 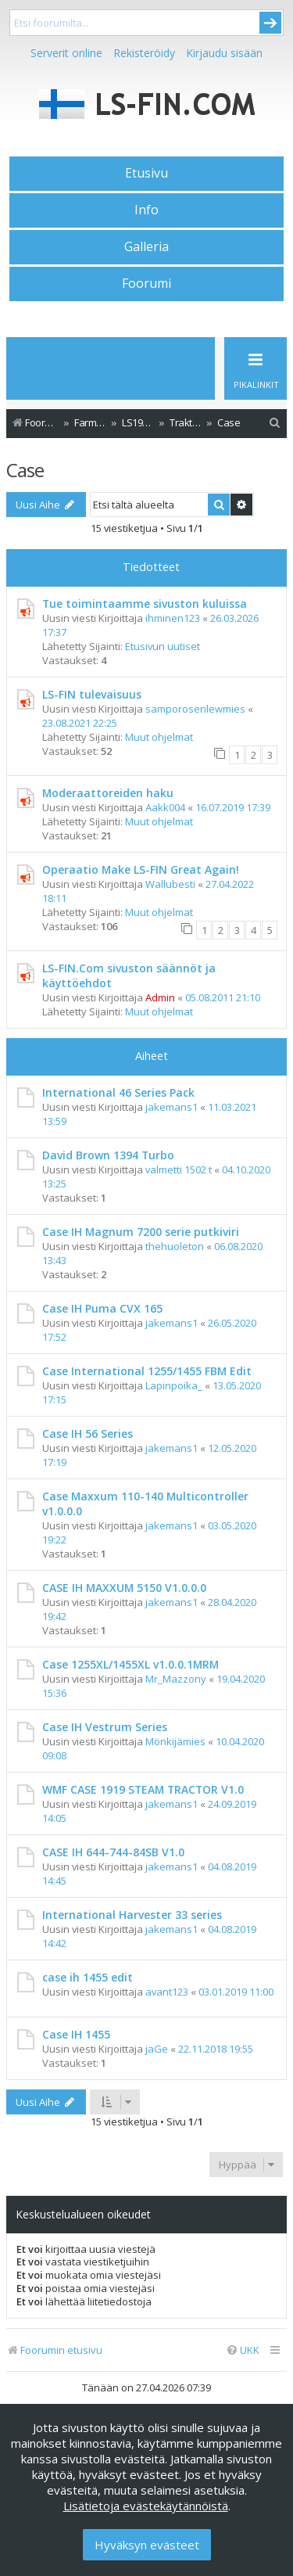 What do you see at coordinates (156, 2049) in the screenshot?
I see `jaGe` at bounding box center [156, 2049].